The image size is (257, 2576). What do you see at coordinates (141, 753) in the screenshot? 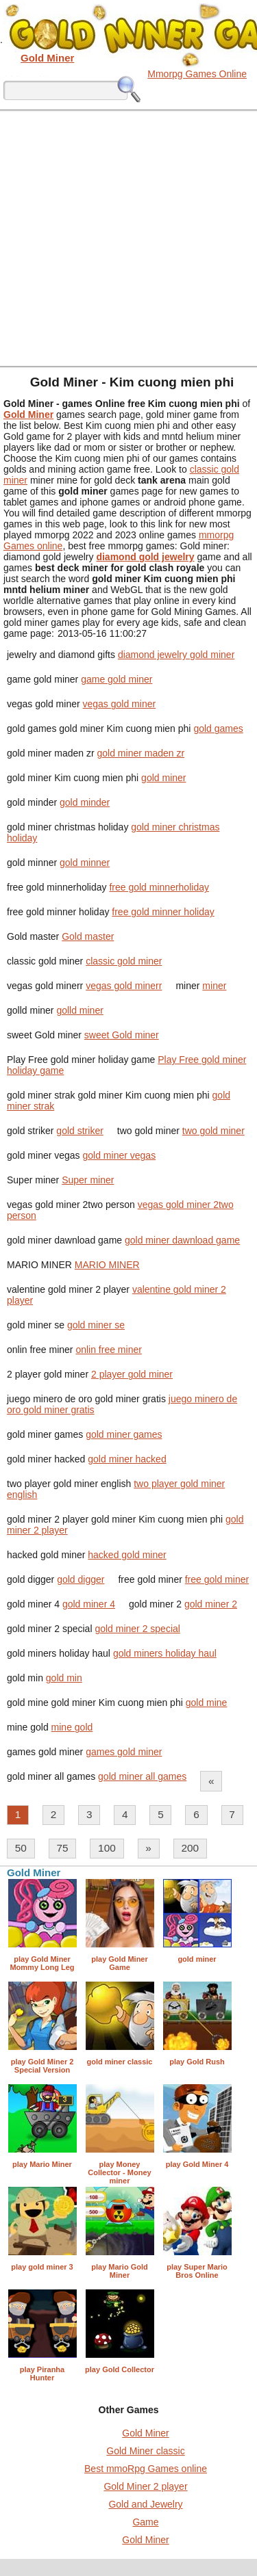
I see `gold miner maden zr` at bounding box center [141, 753].